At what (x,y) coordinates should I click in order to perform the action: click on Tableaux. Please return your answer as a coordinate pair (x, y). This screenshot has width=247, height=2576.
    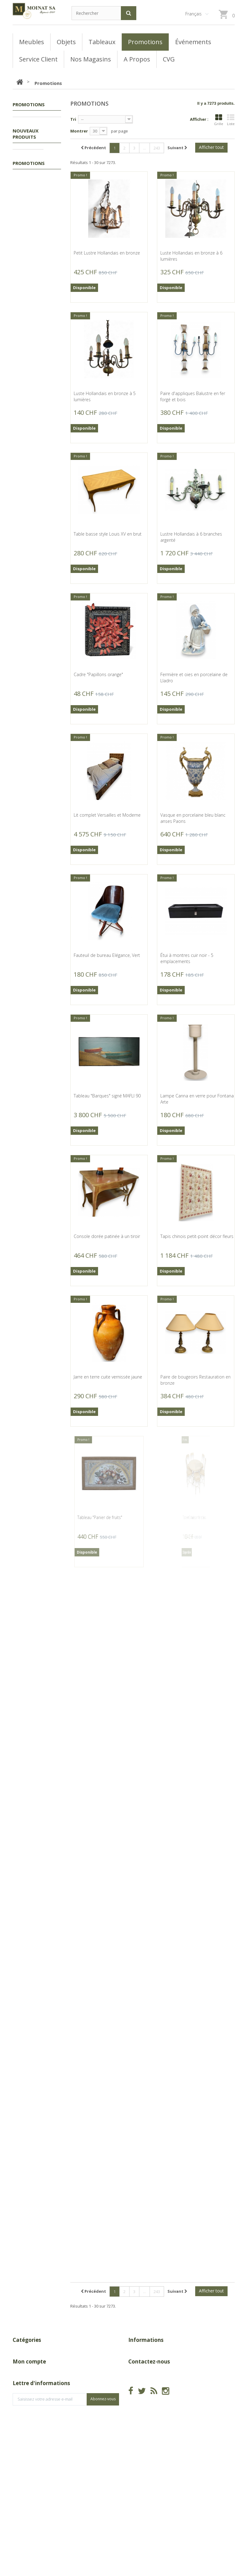
    Looking at the image, I should click on (28, 131).